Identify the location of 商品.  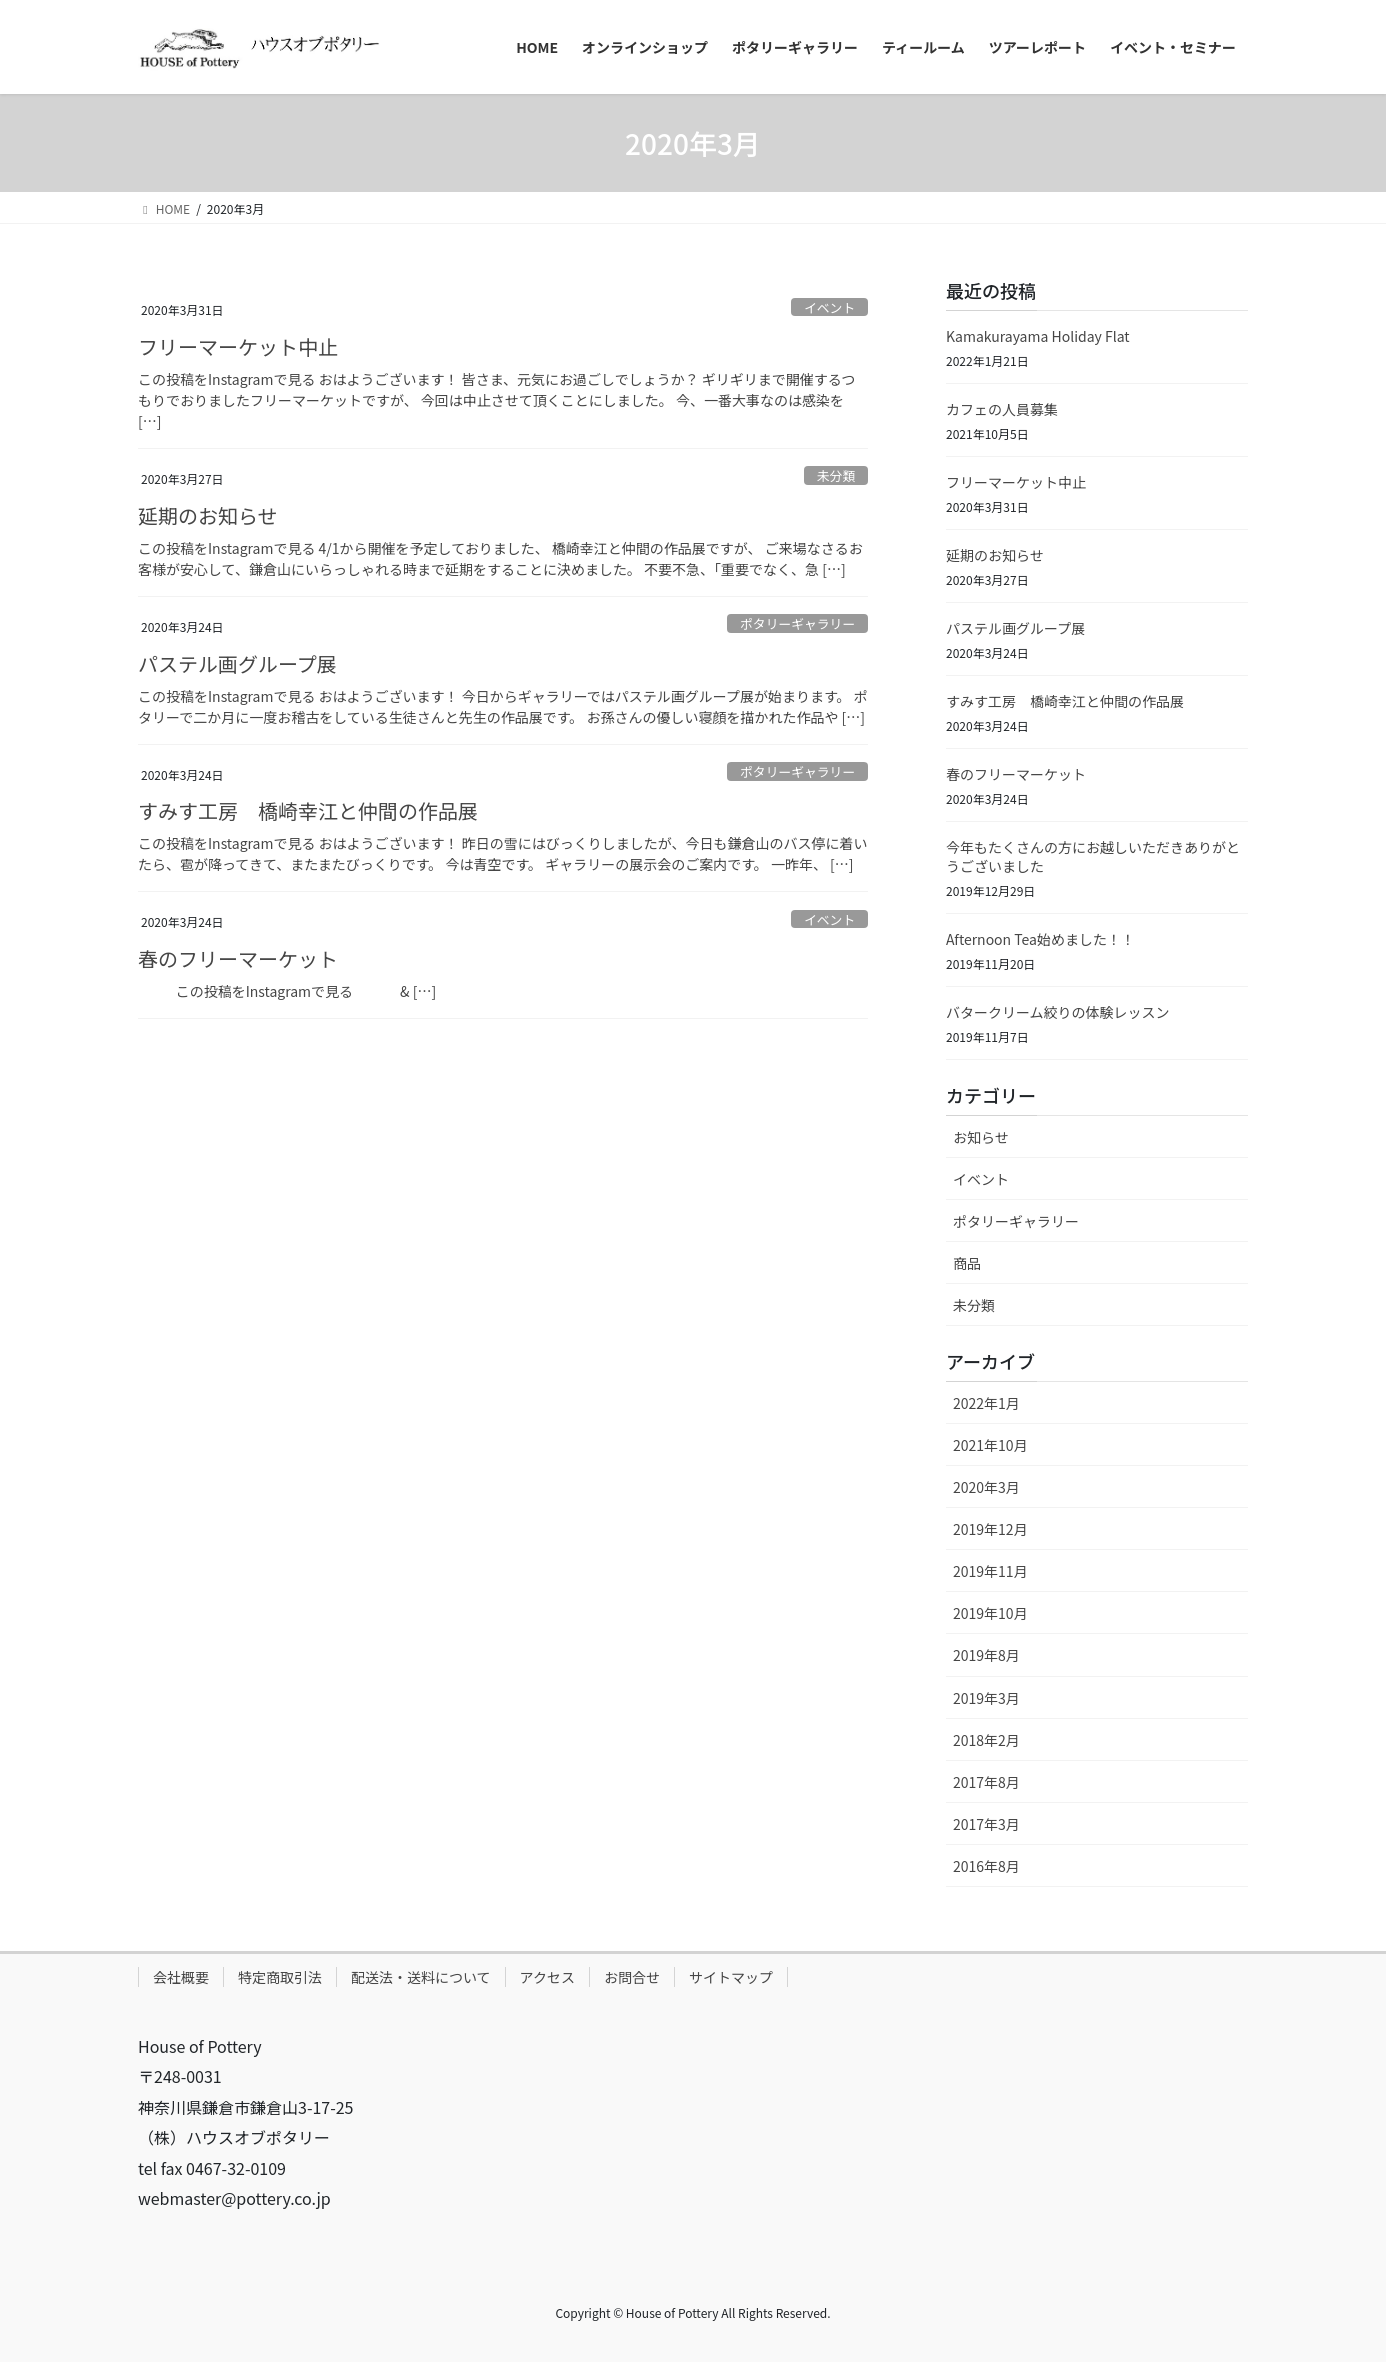
(967, 1263).